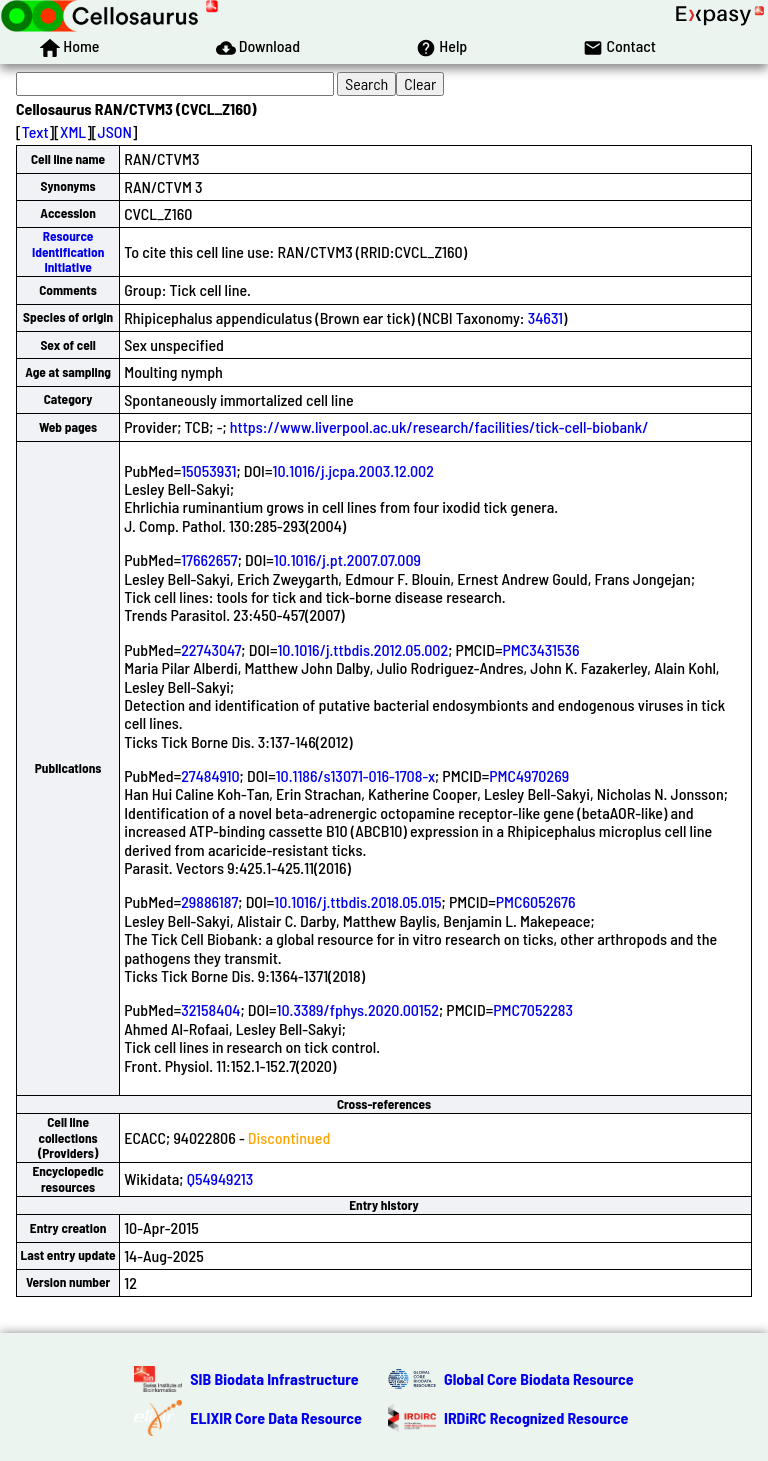 Image resolution: width=768 pixels, height=1461 pixels. Describe the element at coordinates (208, 470) in the screenshot. I see `15053931` at that location.